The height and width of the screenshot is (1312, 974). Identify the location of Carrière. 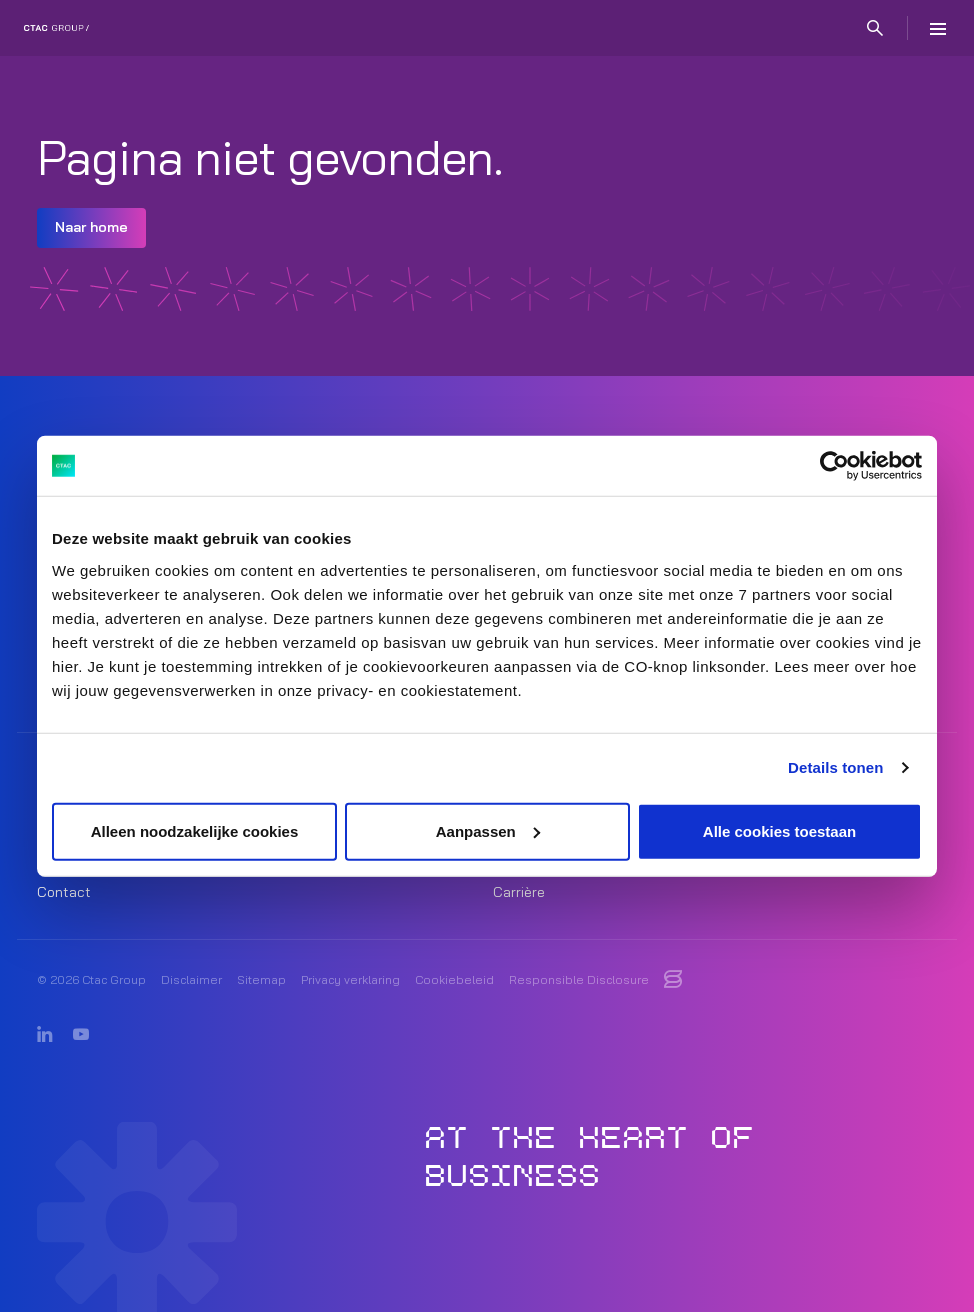
(519, 892).